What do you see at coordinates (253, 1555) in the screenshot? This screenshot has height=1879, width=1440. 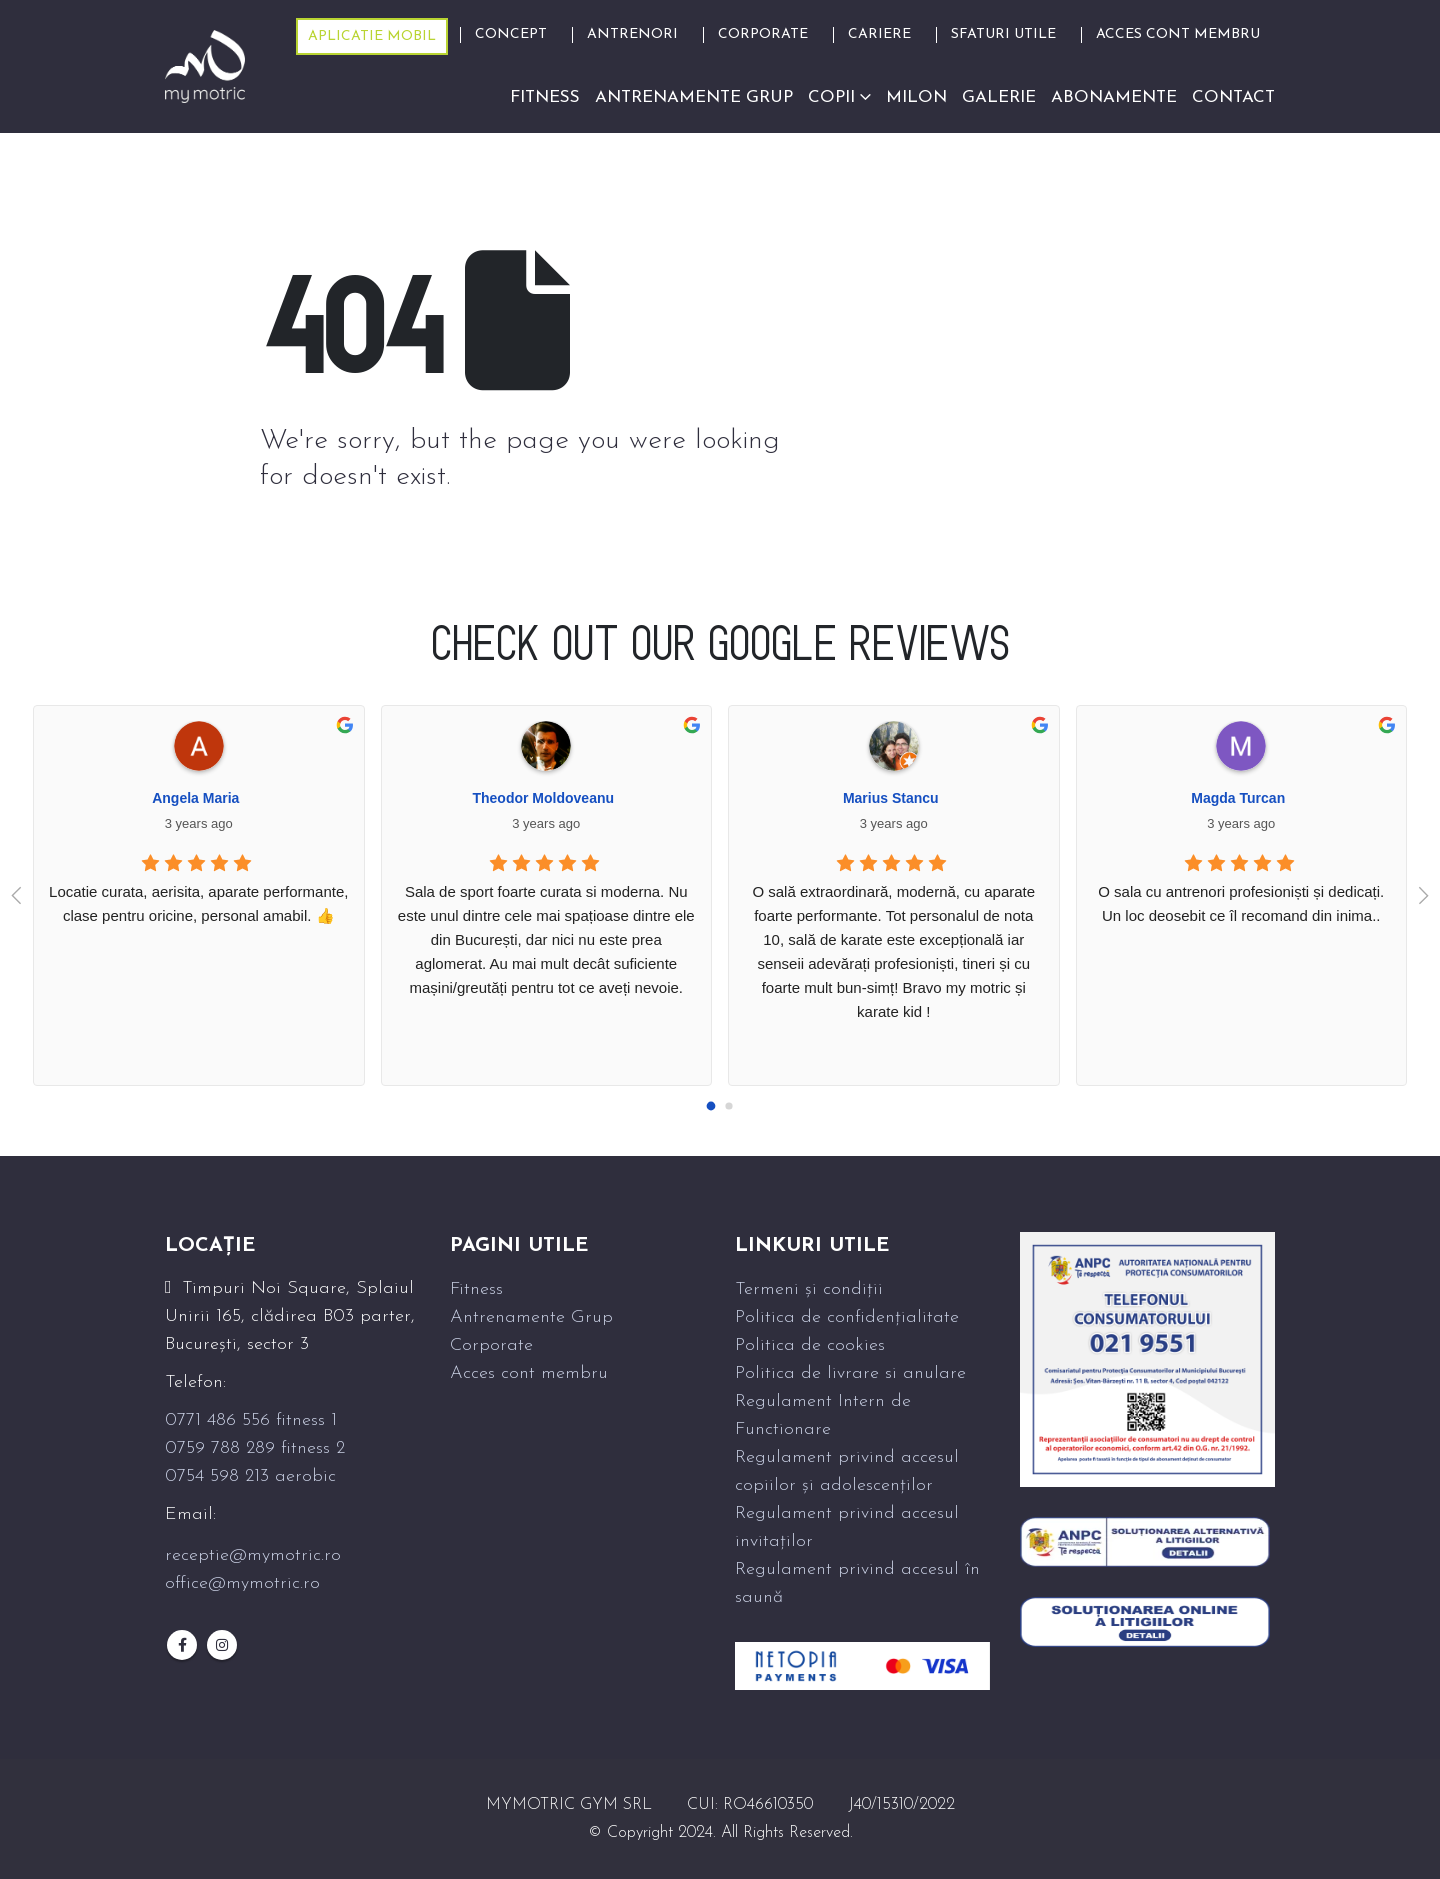 I see `receptie@mymotric.ro` at bounding box center [253, 1555].